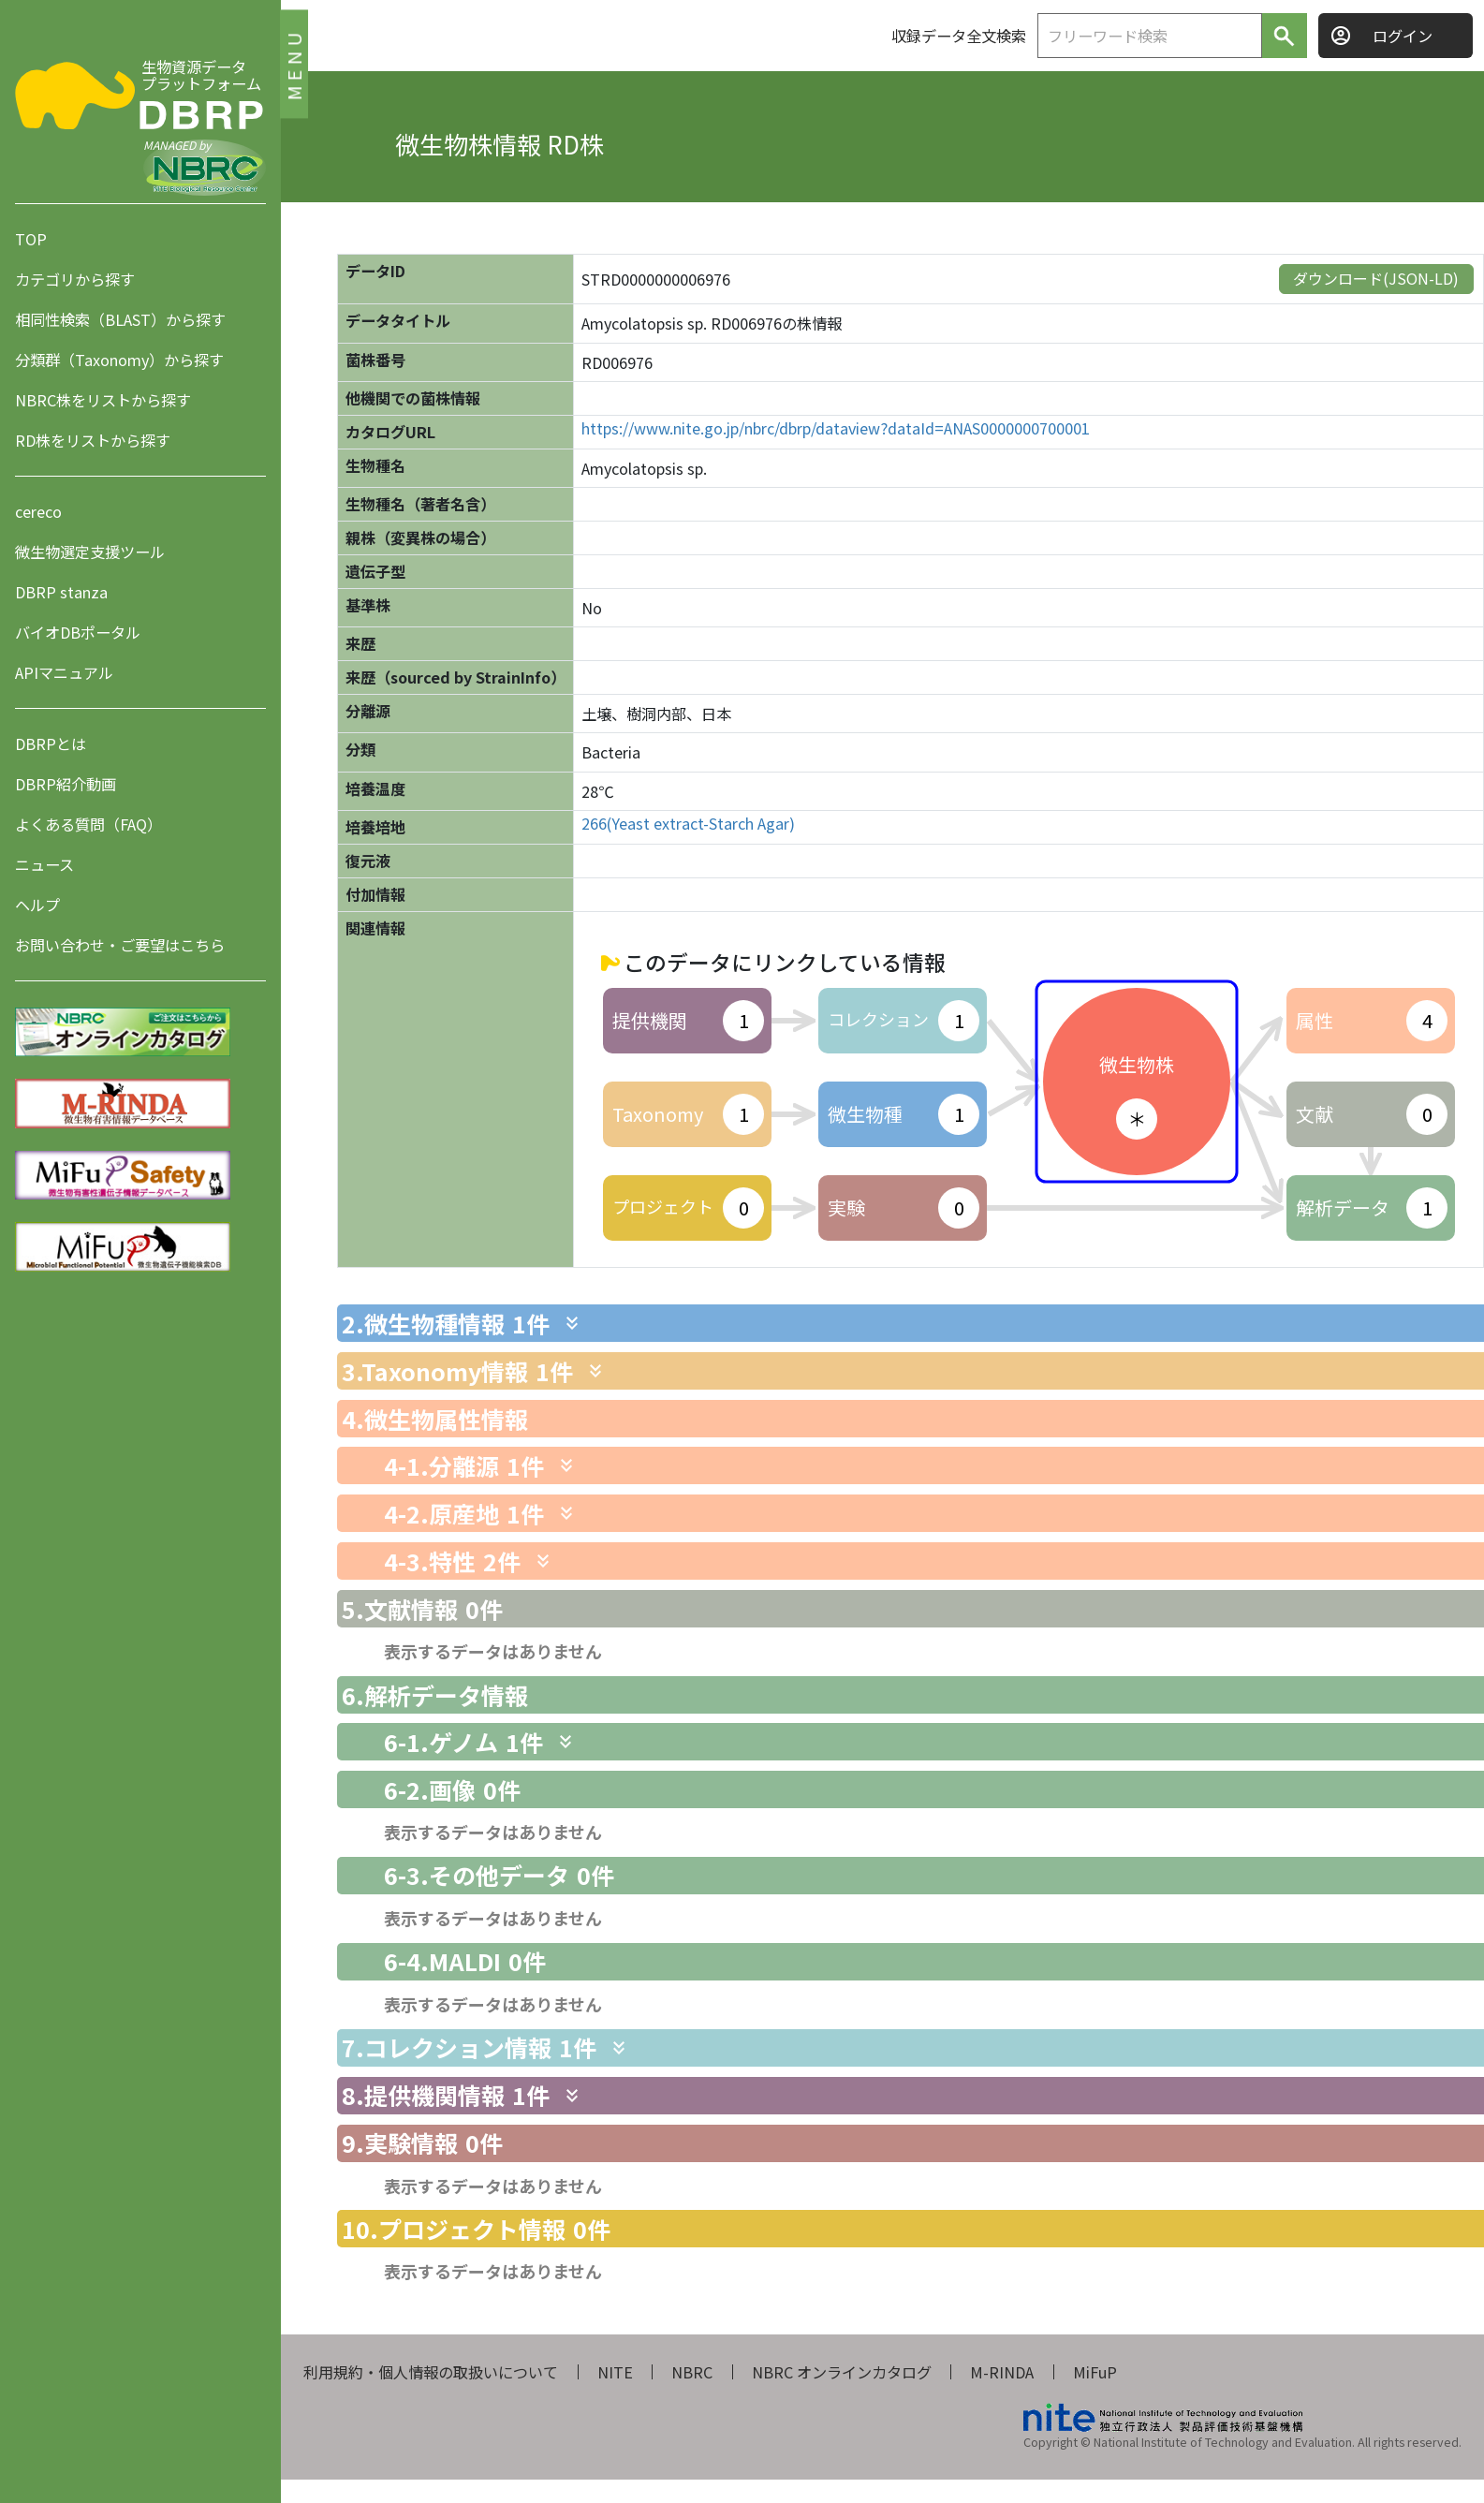  I want to click on カテゴリから探す, so click(75, 279).